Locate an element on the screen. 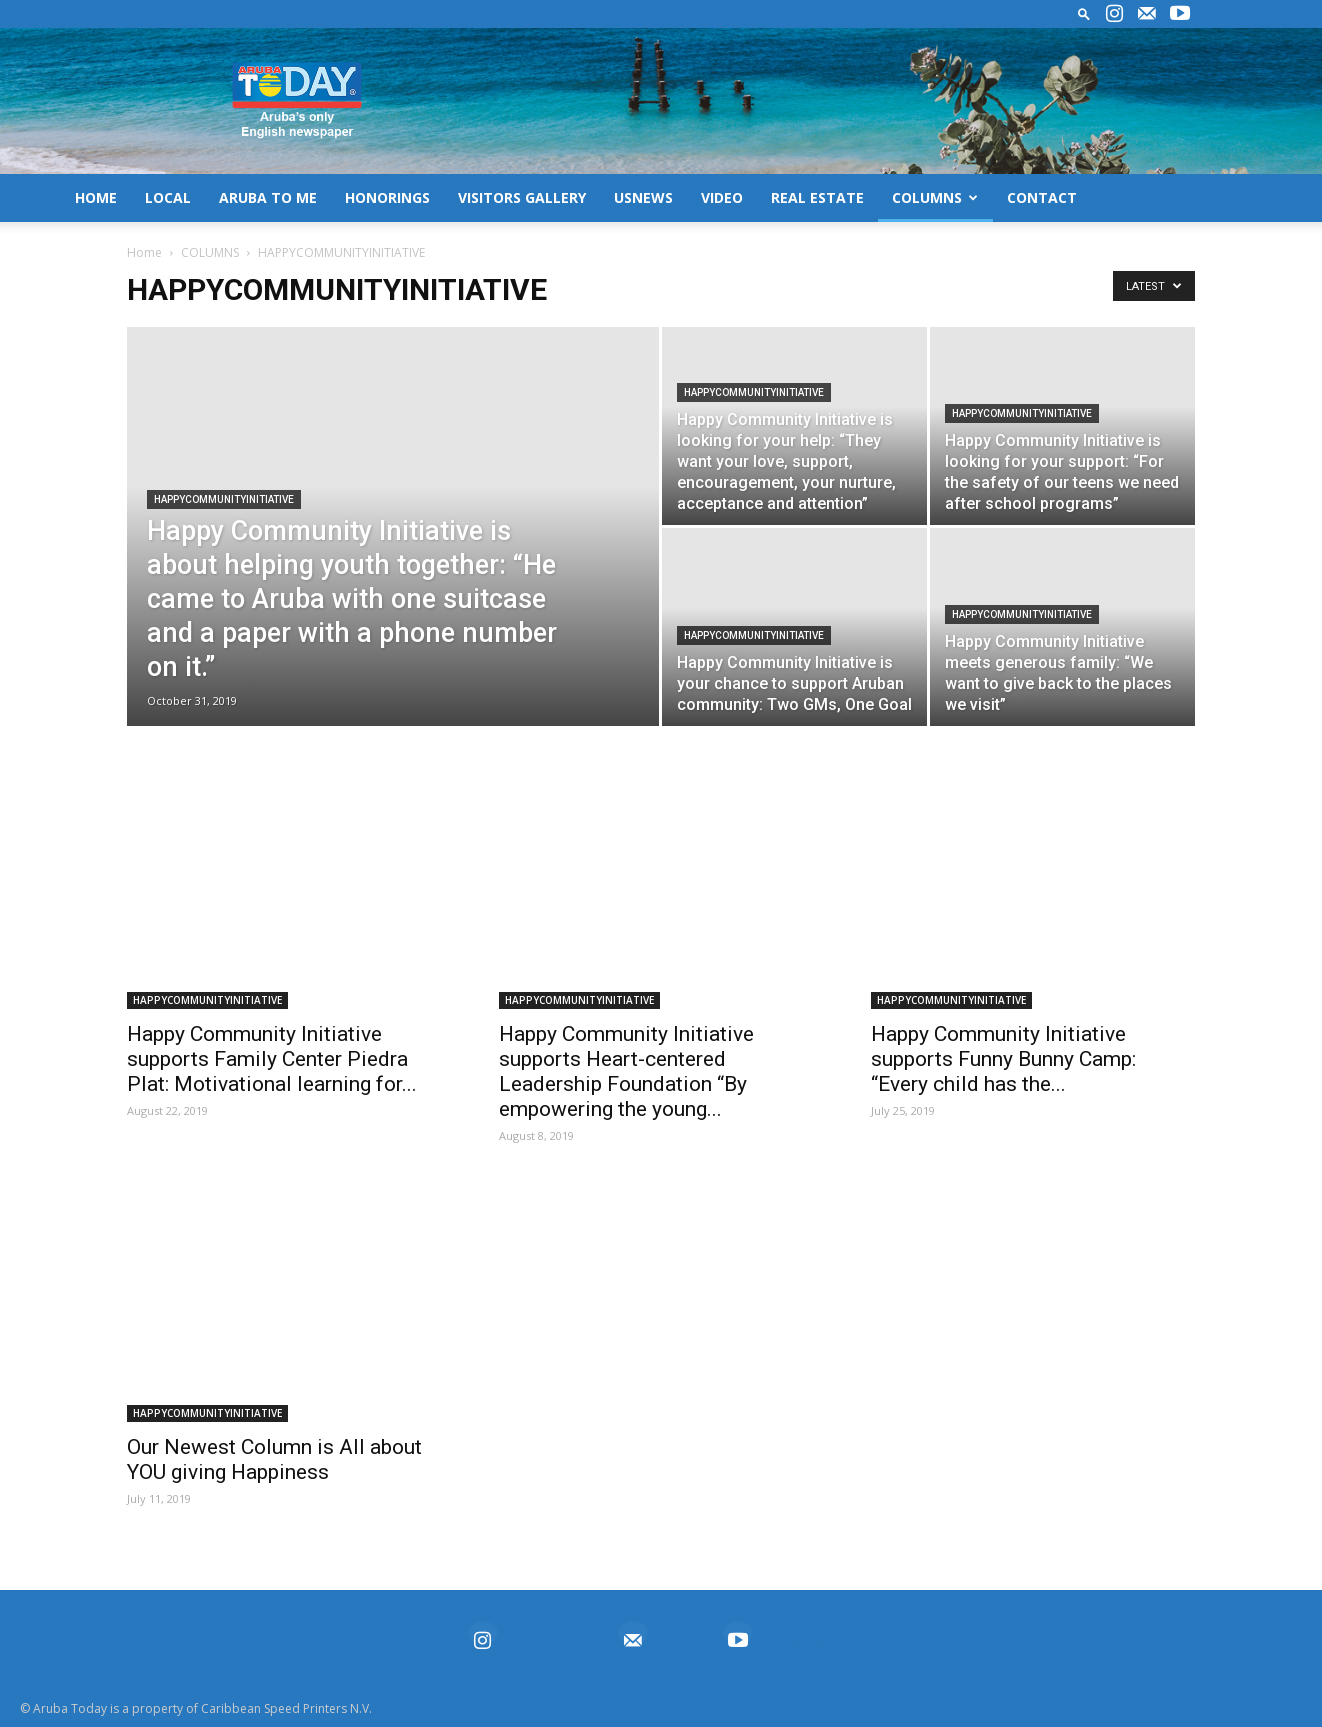 The height and width of the screenshot is (1727, 1322). Happy Community Initiative supports Family Center Piedra Plat: Motivational learning for... is located at coordinates (272, 1059).